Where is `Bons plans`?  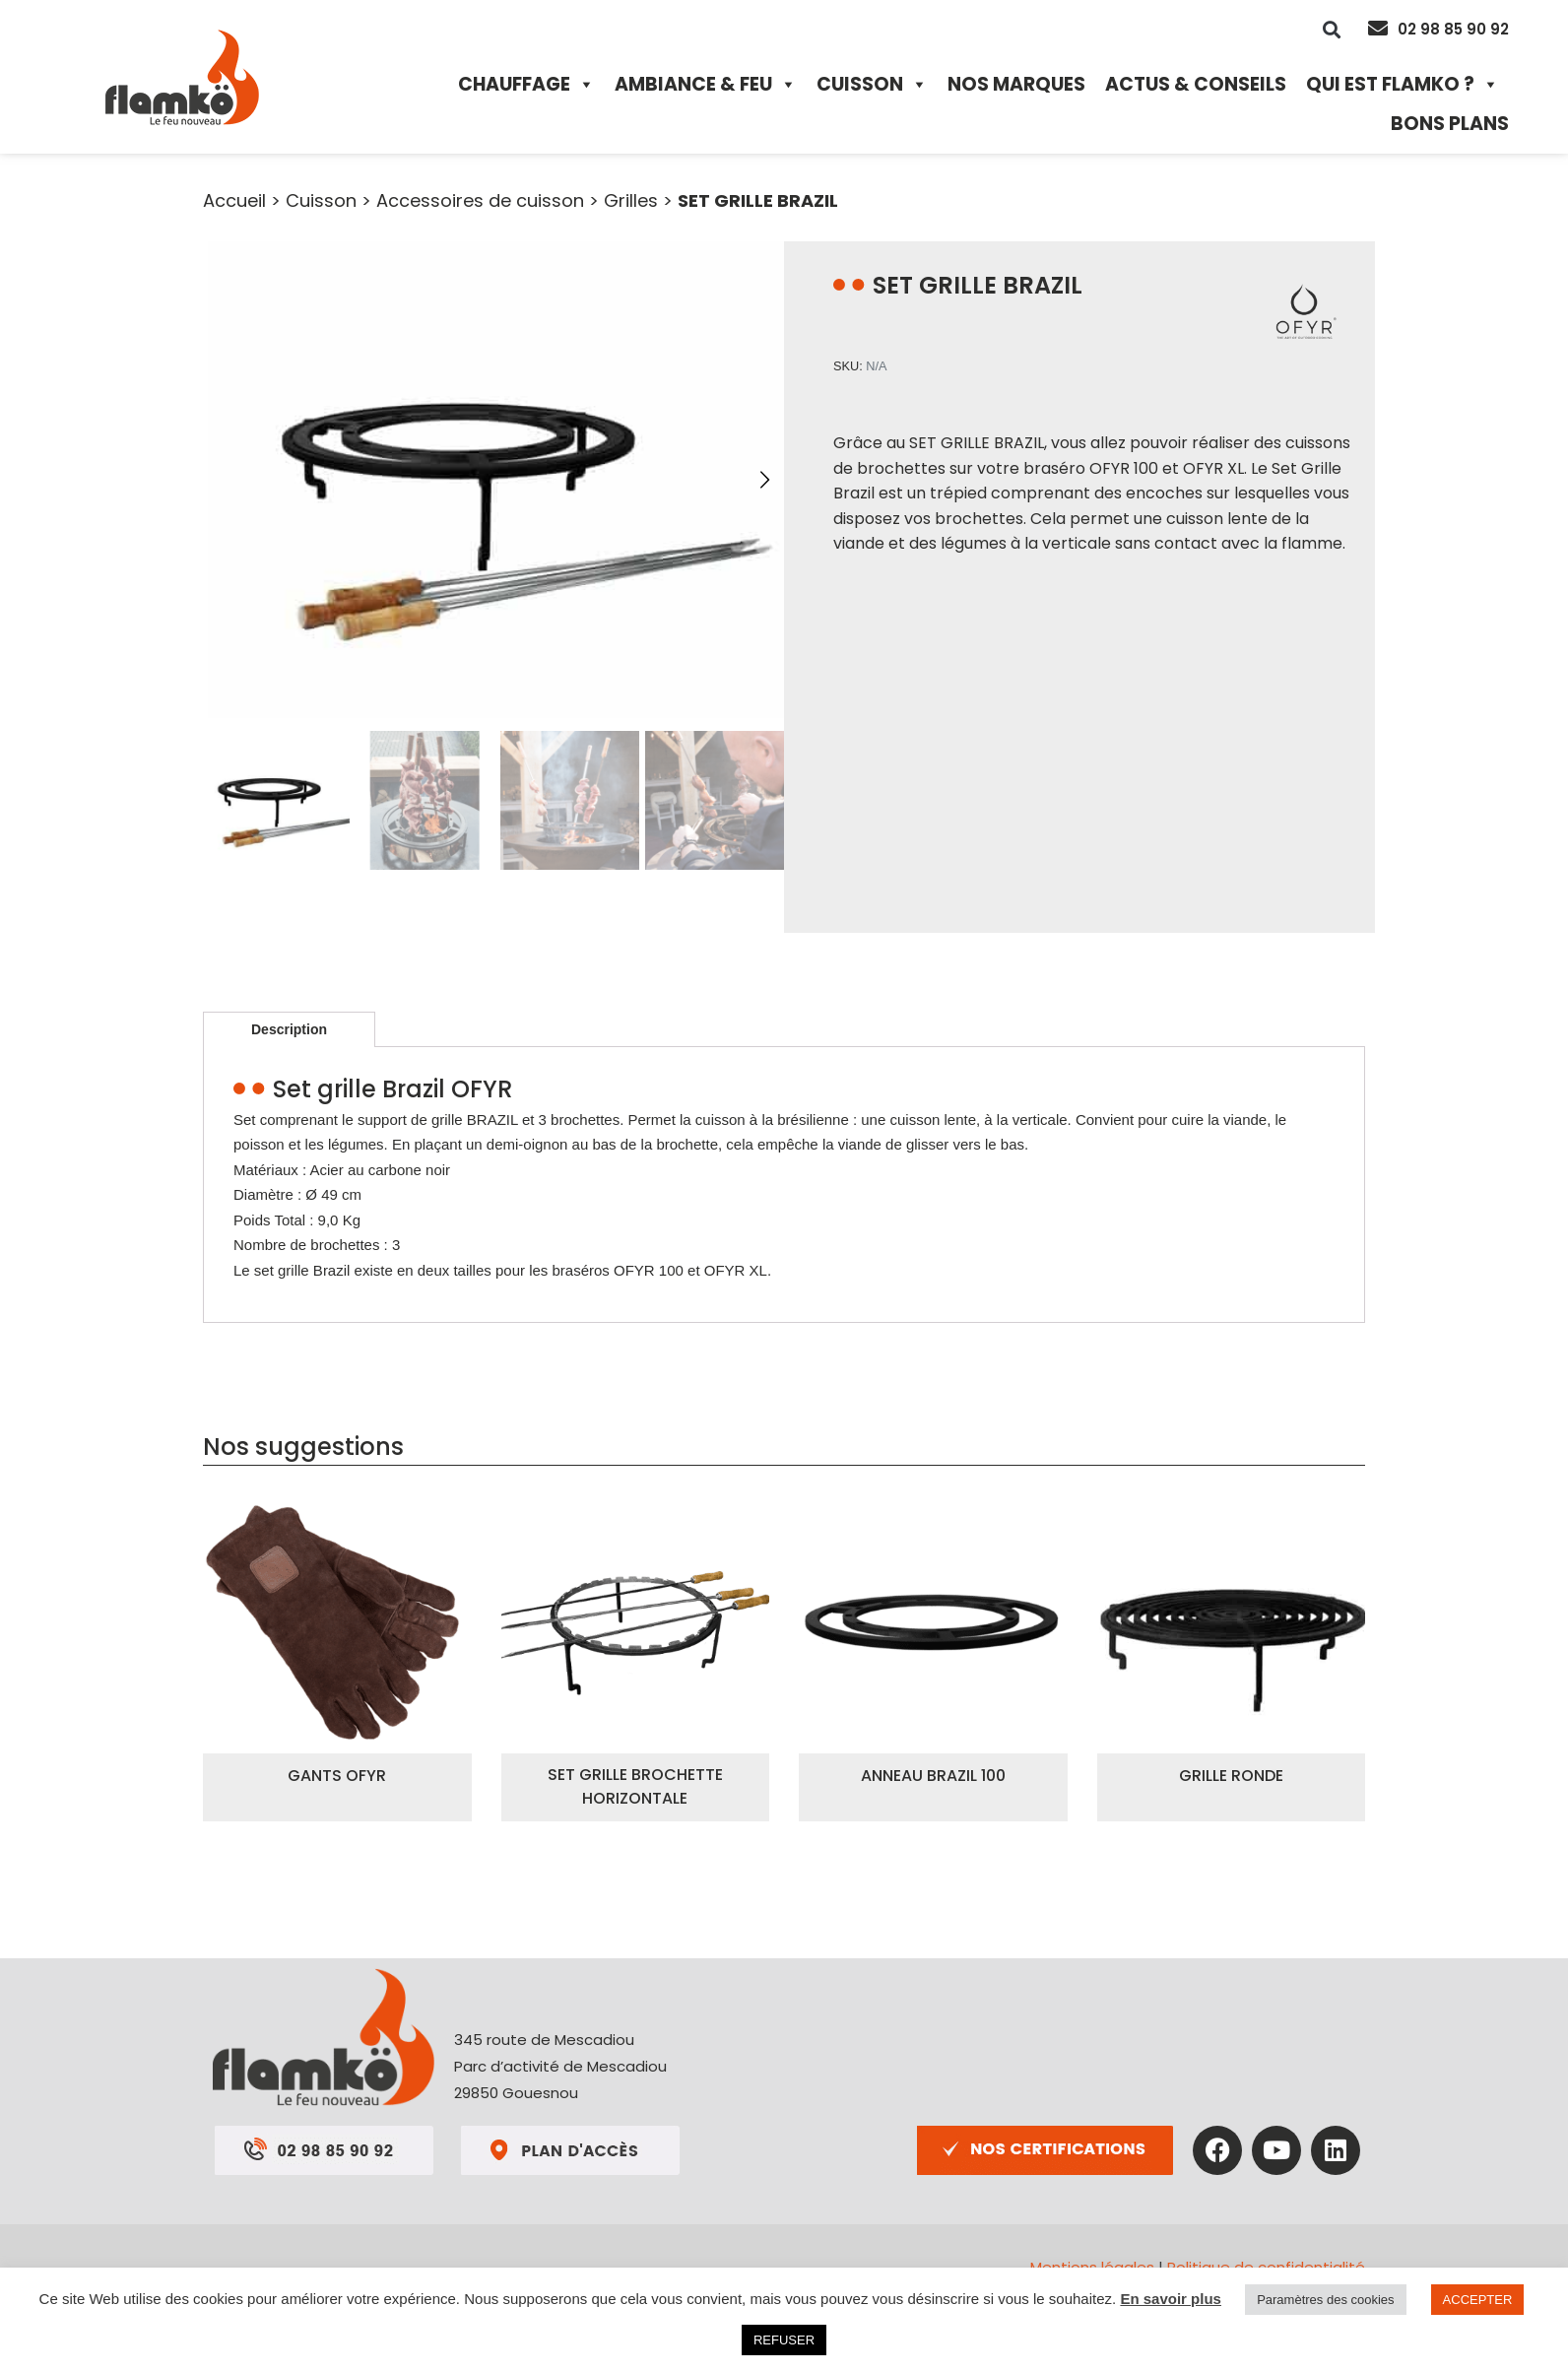 Bons plans is located at coordinates (1450, 123).